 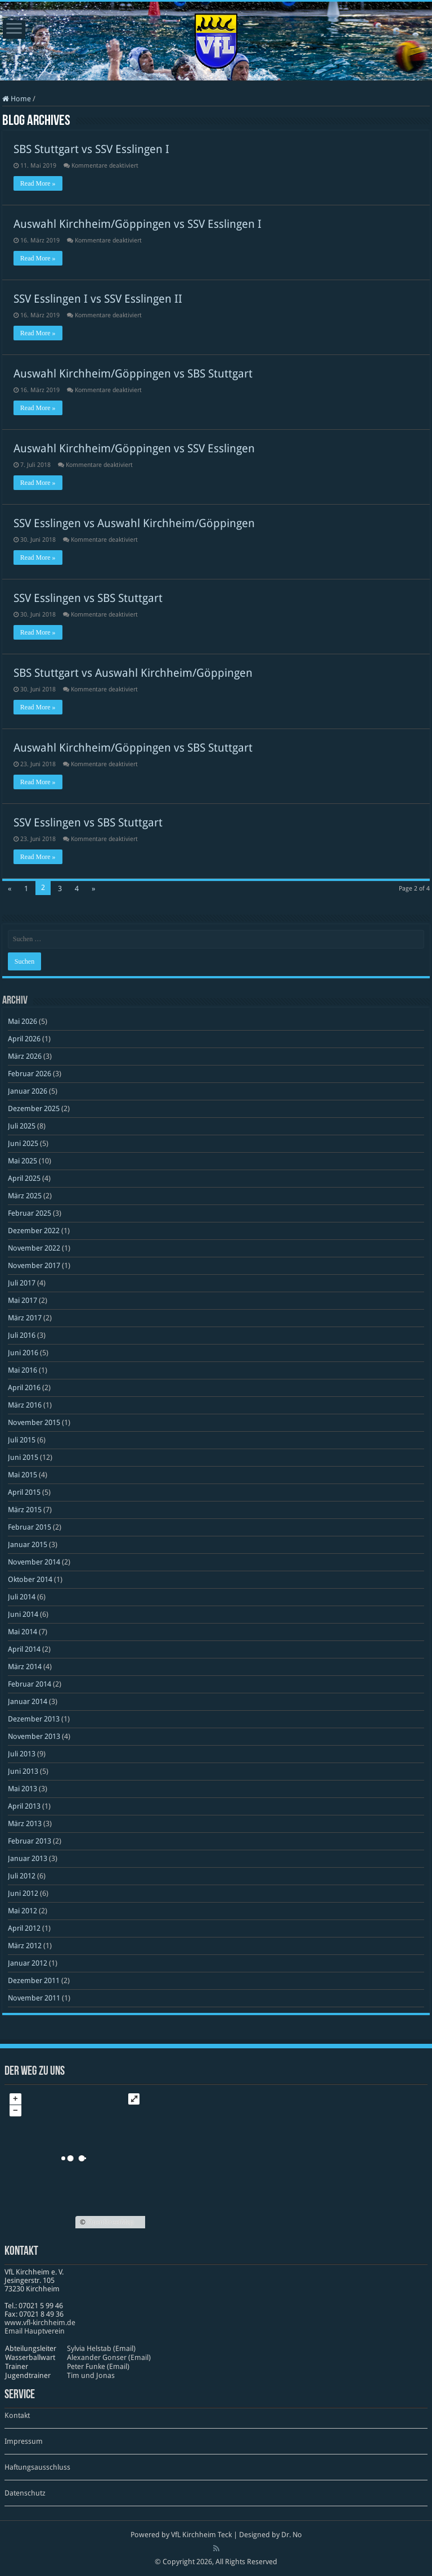 What do you see at coordinates (25, 1509) in the screenshot?
I see `März 2015` at bounding box center [25, 1509].